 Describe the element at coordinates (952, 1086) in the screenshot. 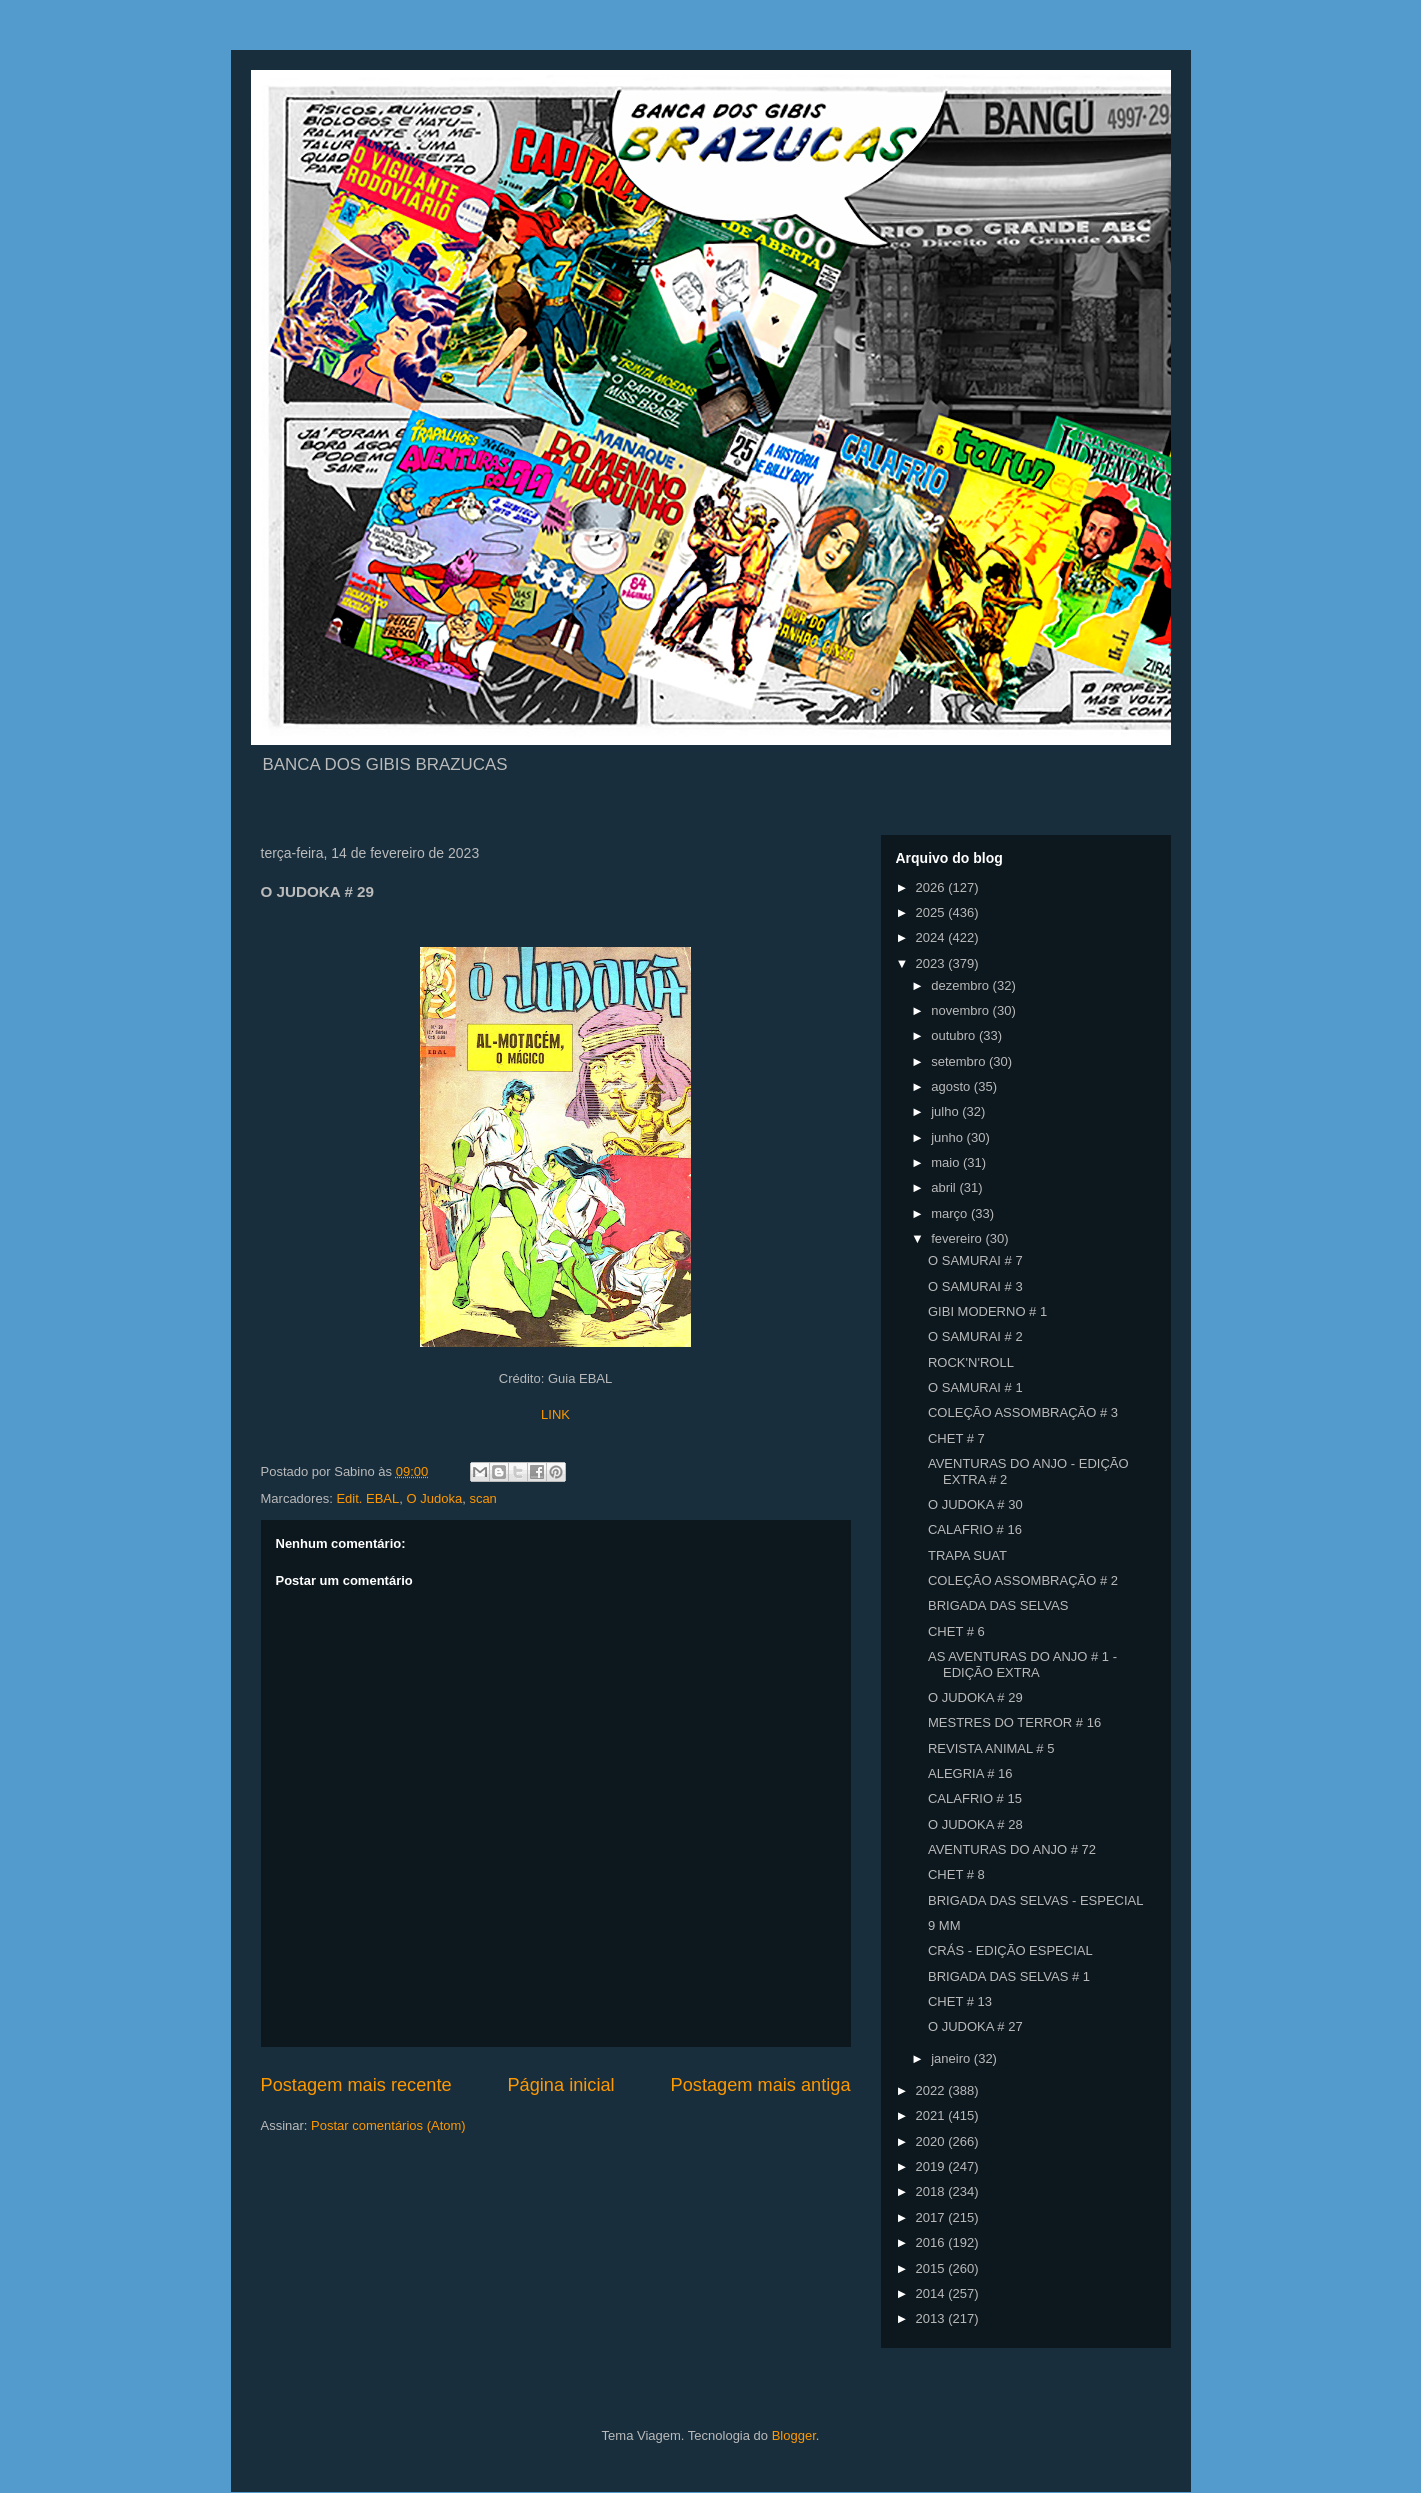

I see `agosto` at that location.